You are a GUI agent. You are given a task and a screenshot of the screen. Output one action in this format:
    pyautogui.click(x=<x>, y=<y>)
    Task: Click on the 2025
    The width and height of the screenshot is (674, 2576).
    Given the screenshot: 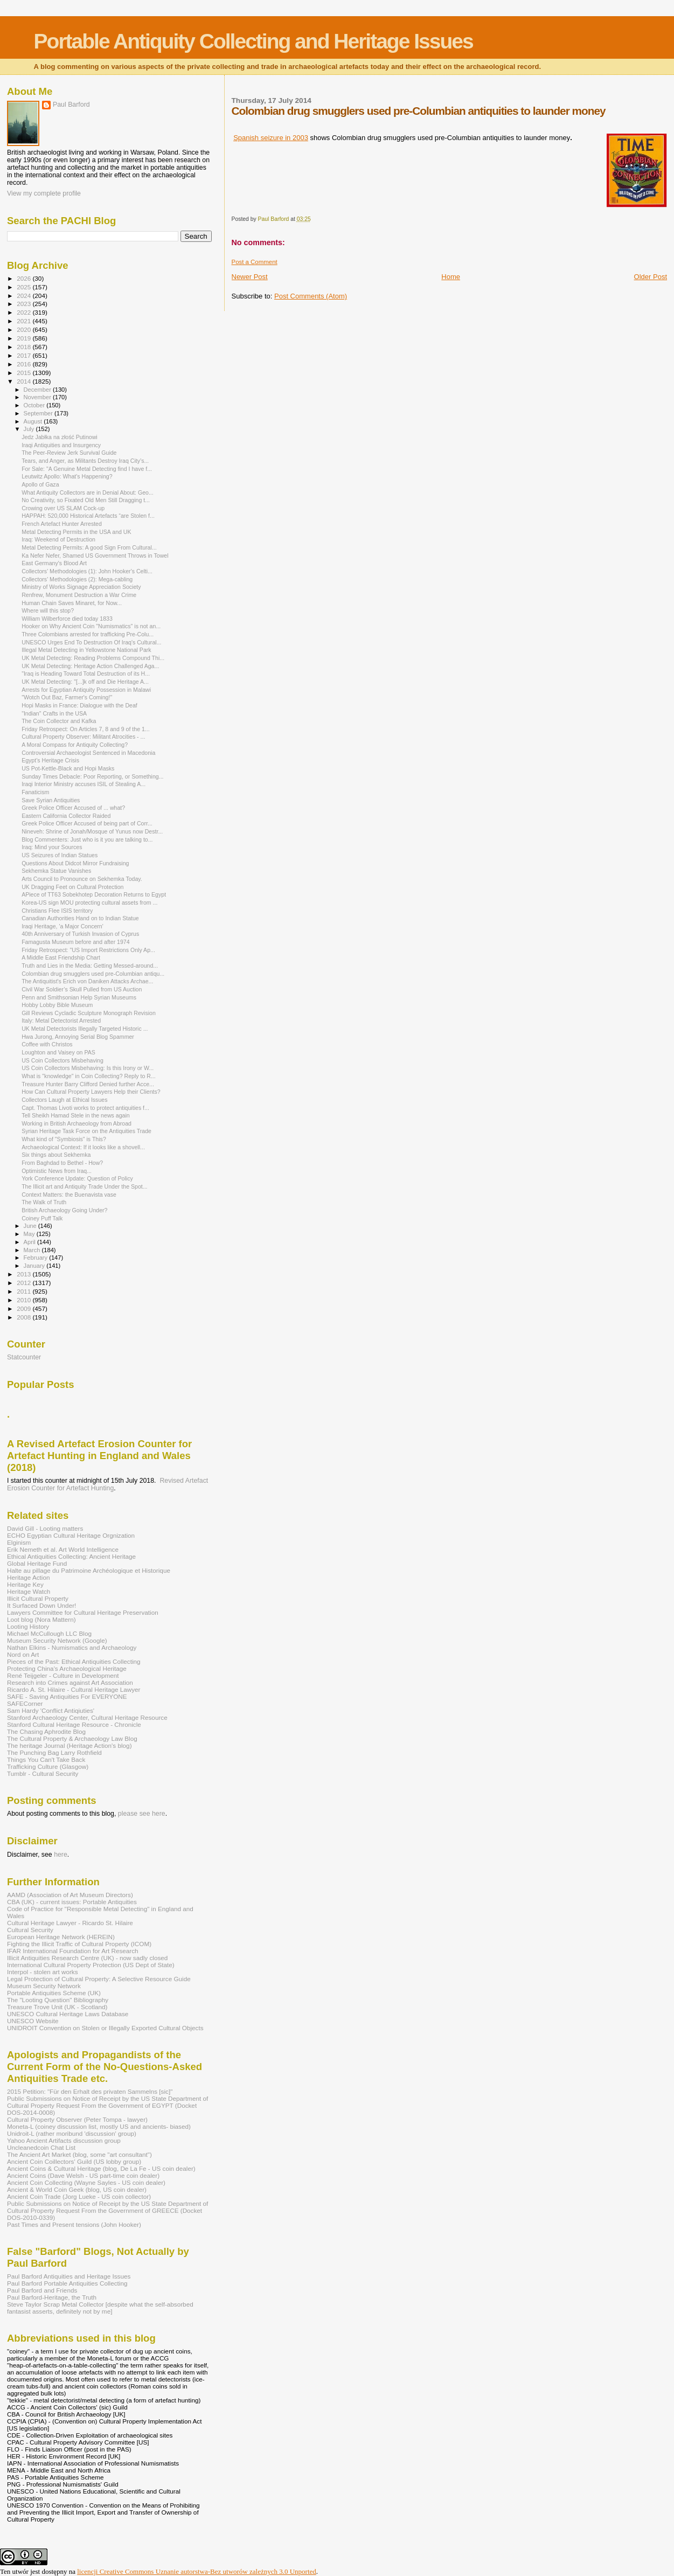 What is the action you would take?
    pyautogui.click(x=24, y=286)
    